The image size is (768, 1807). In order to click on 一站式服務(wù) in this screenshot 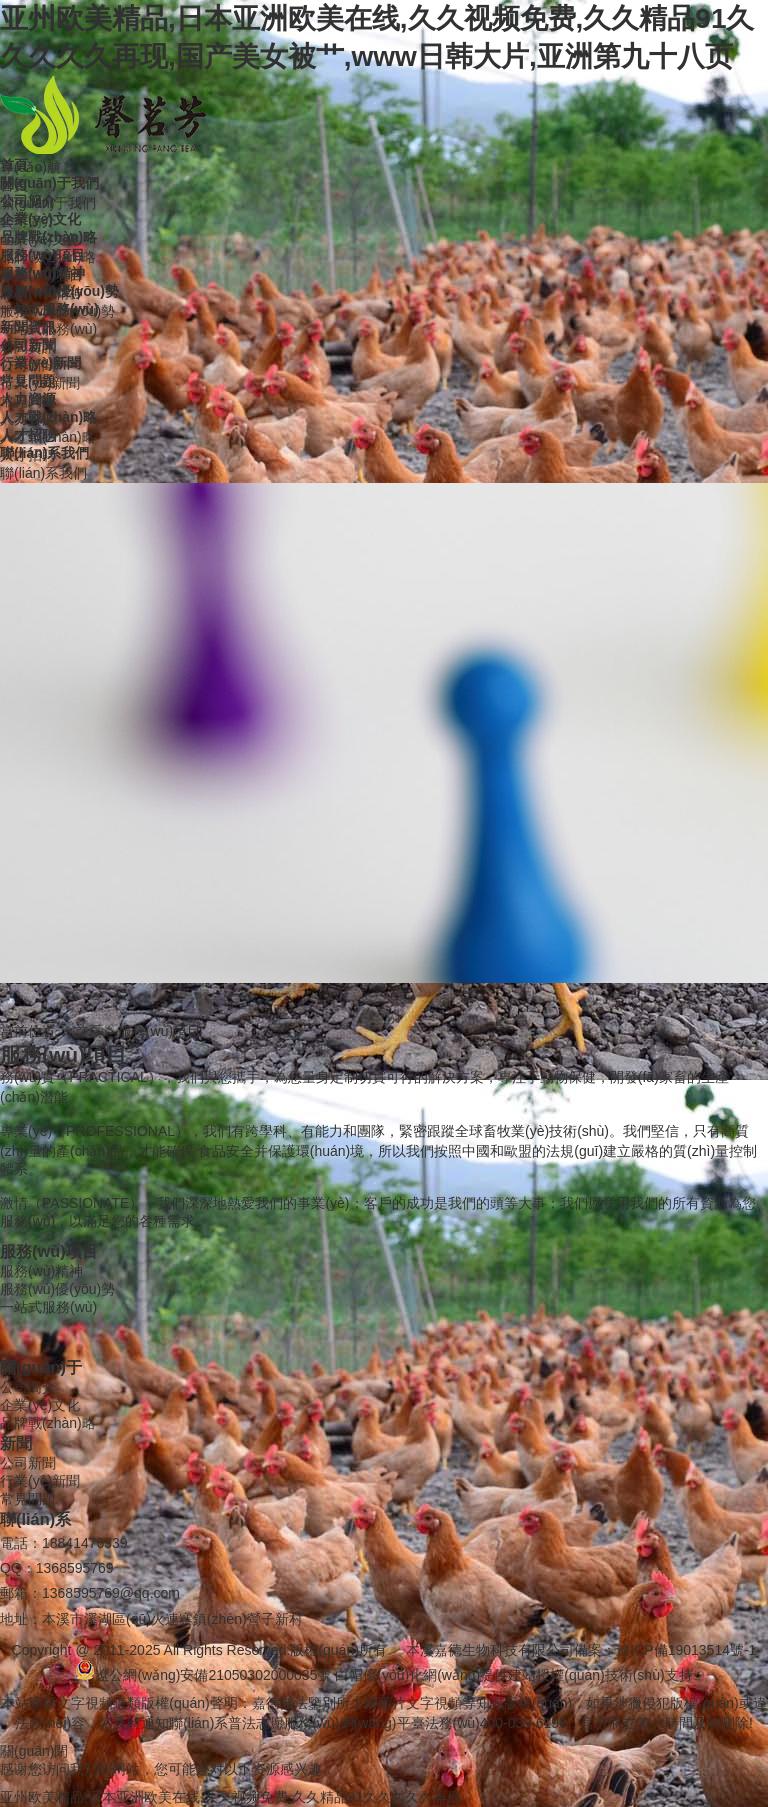, I will do `click(48, 1307)`.